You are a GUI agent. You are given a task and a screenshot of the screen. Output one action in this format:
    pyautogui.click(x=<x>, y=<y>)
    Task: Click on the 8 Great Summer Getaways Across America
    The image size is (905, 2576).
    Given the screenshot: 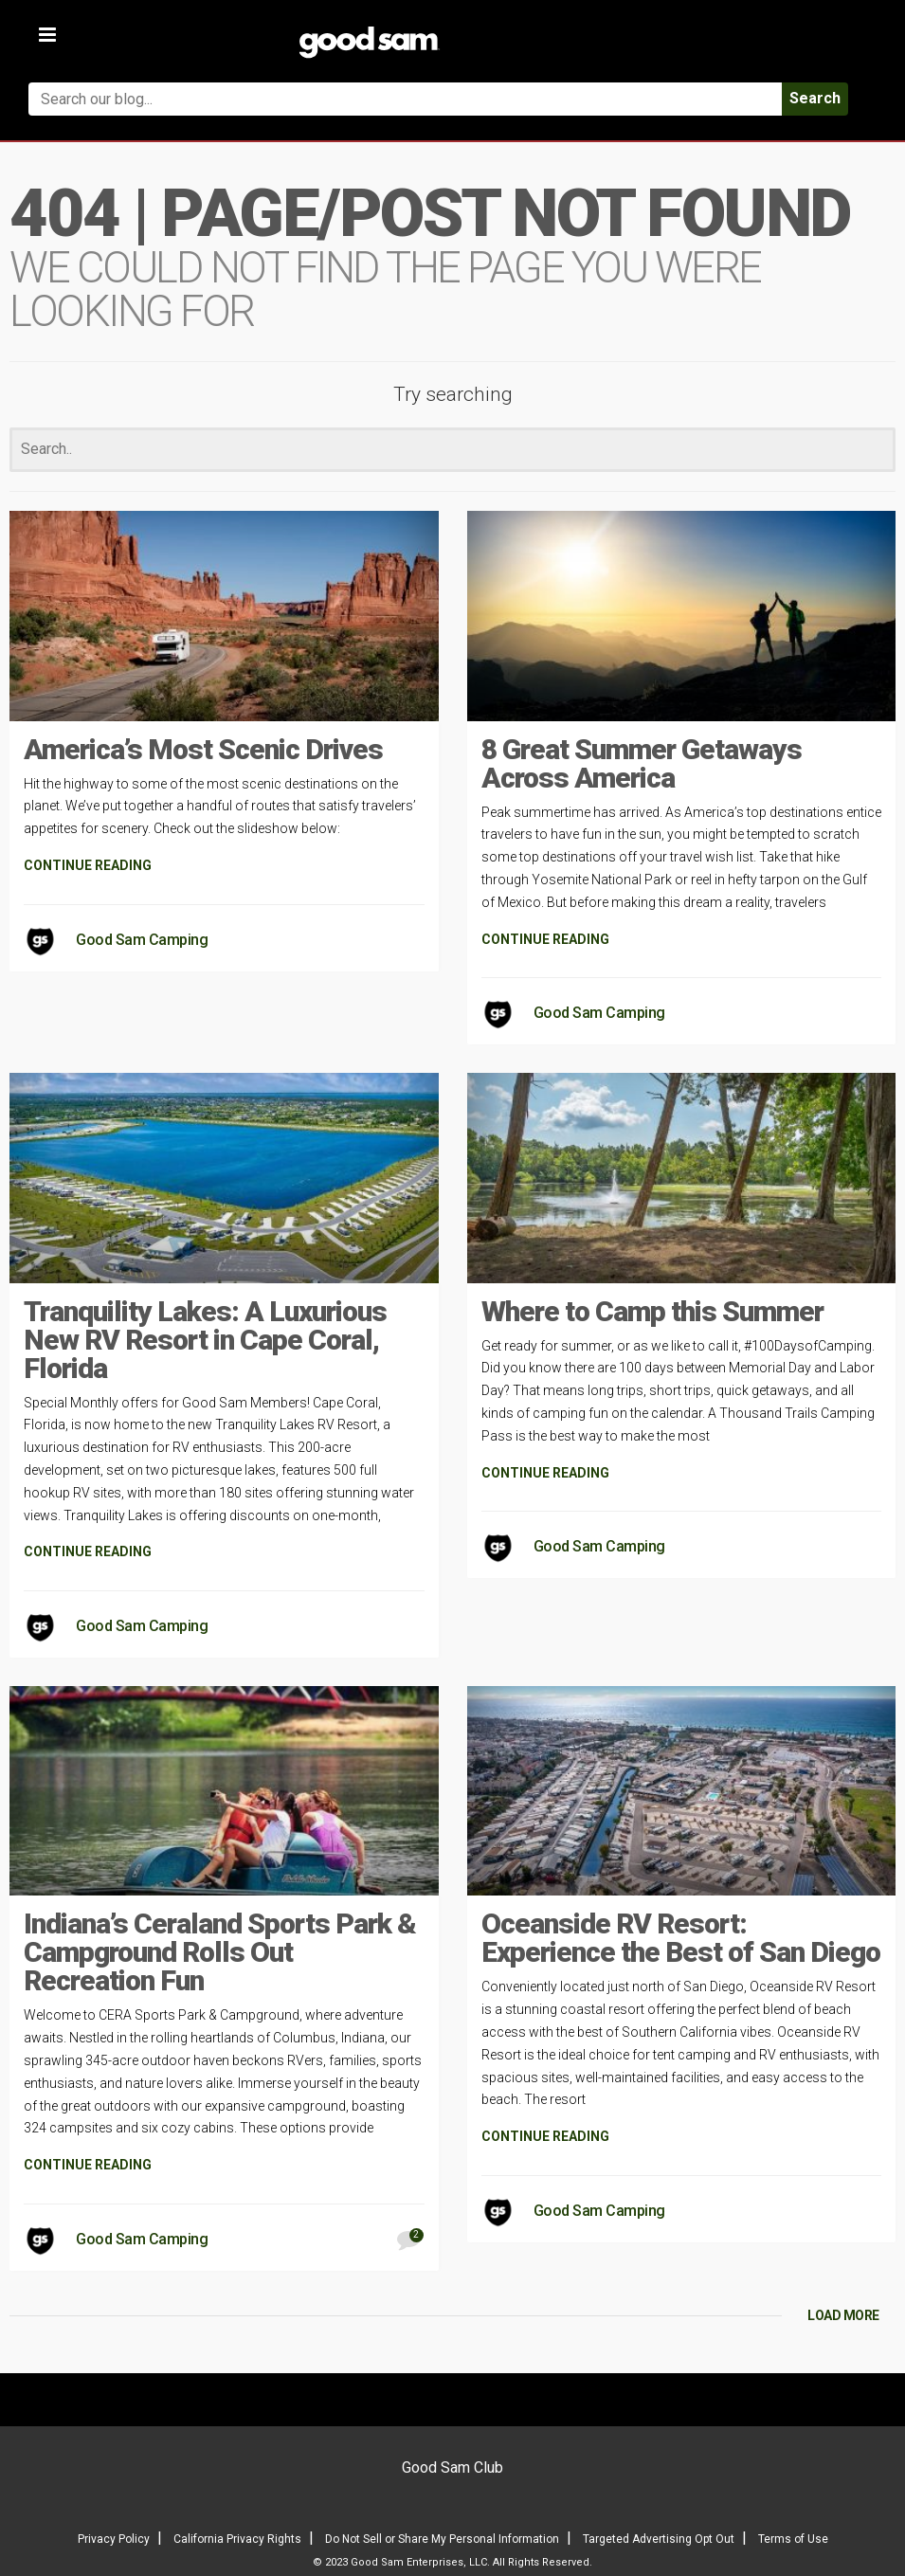 What is the action you would take?
    pyautogui.click(x=641, y=763)
    